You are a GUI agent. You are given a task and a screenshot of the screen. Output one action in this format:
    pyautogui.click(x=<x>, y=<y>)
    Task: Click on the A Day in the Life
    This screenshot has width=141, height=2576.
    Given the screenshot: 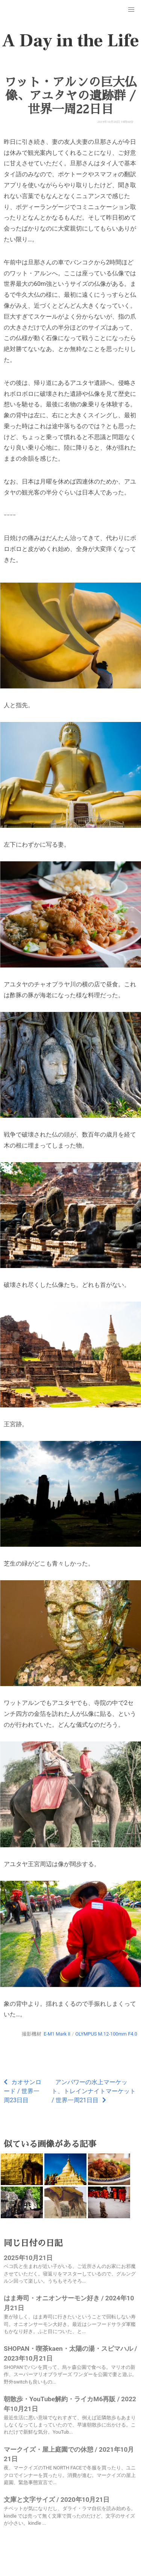 What is the action you would take?
    pyautogui.click(x=70, y=40)
    